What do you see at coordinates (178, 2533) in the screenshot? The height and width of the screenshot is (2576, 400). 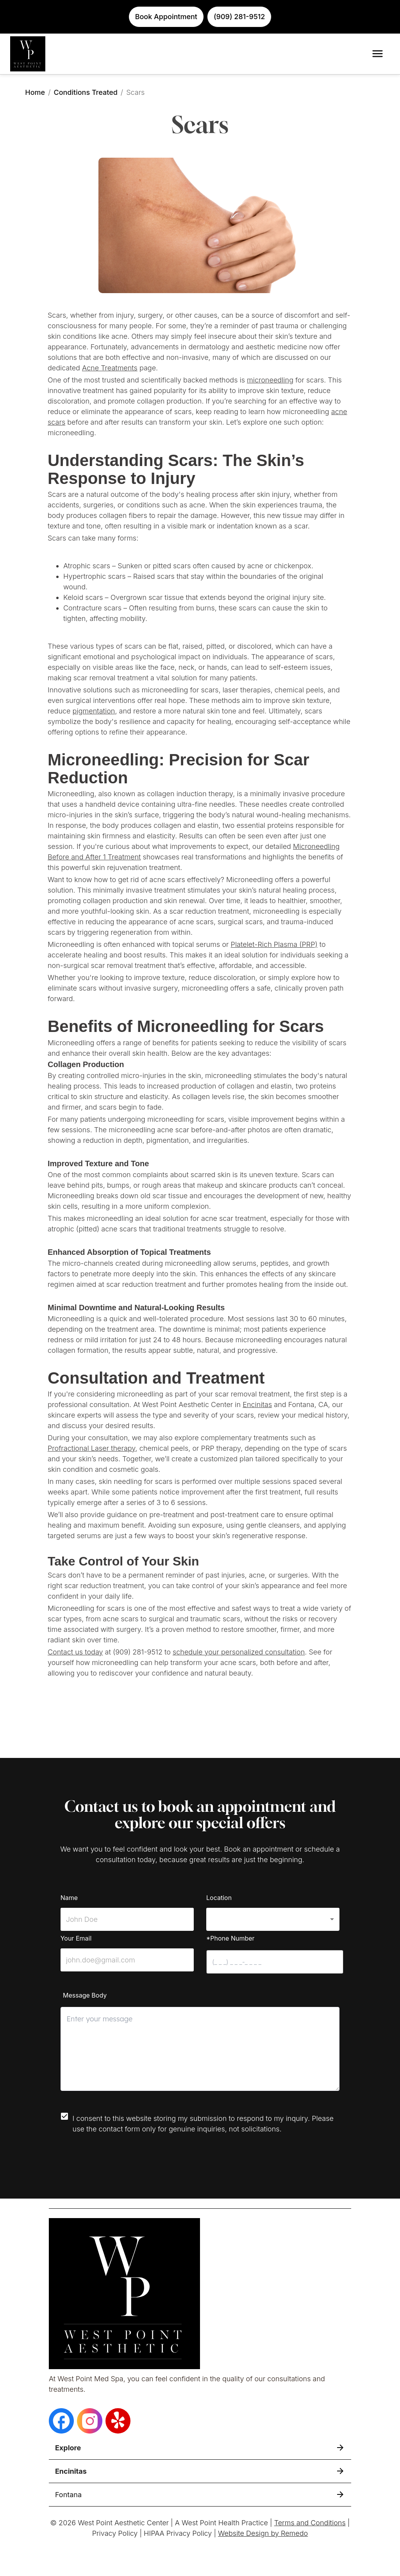 I see `HIPAA Privacy Policy` at bounding box center [178, 2533].